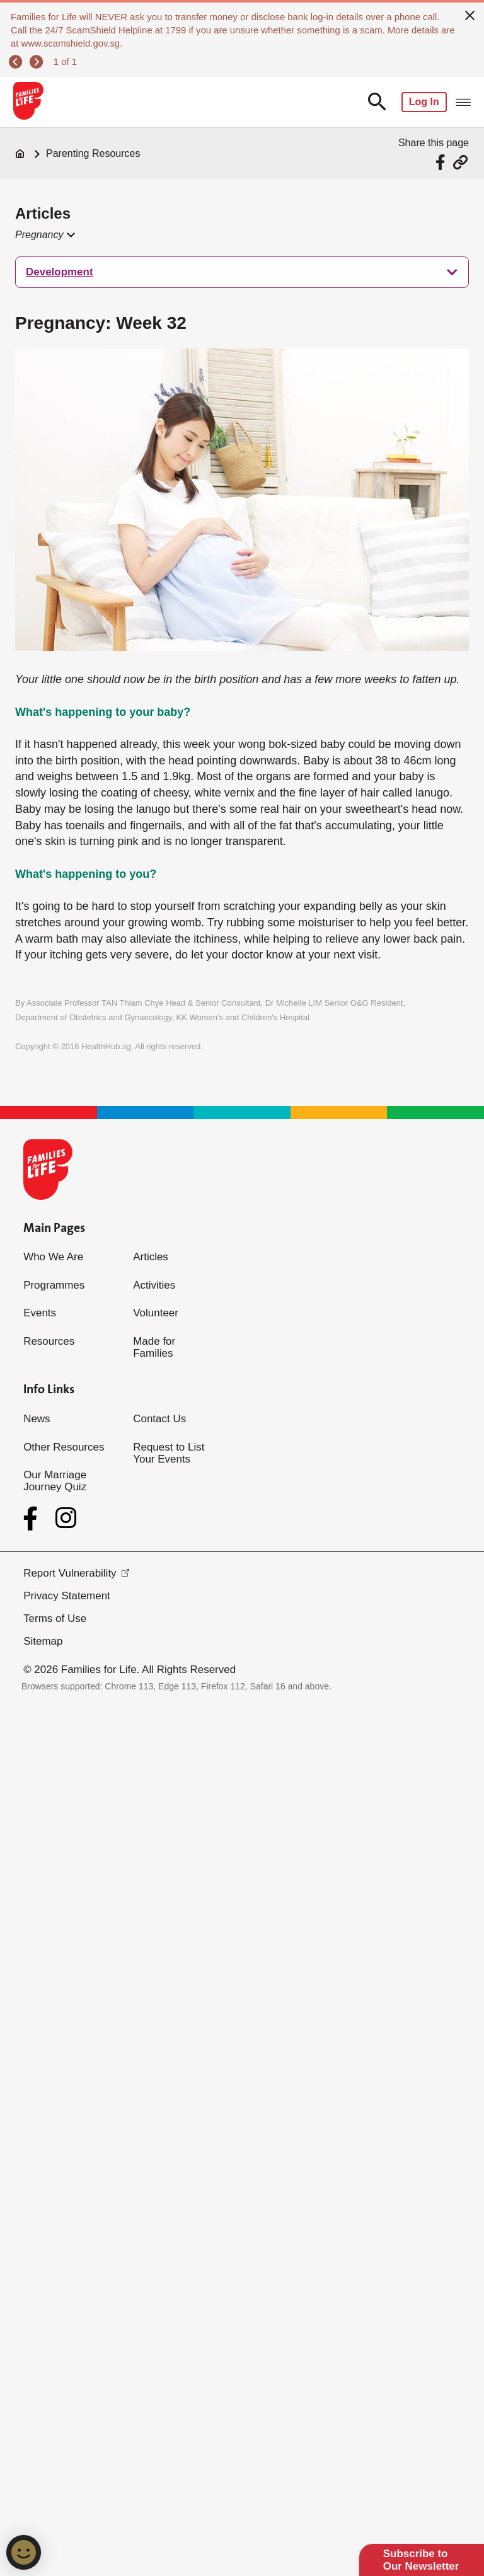  Describe the element at coordinates (38, 62) in the screenshot. I see `[next]` at that location.